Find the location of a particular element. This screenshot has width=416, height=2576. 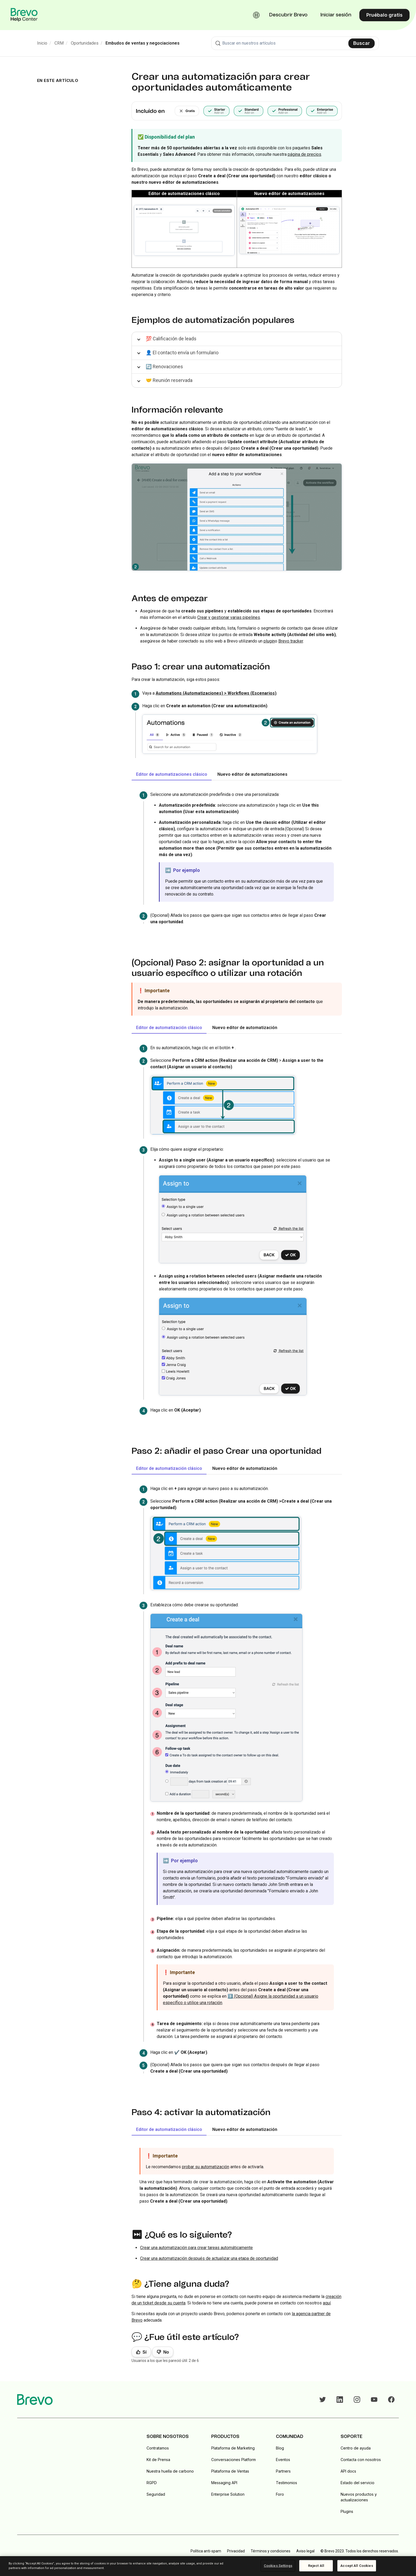

Nuevo editor de automatizaciones [tab] is located at coordinates (252, 774).